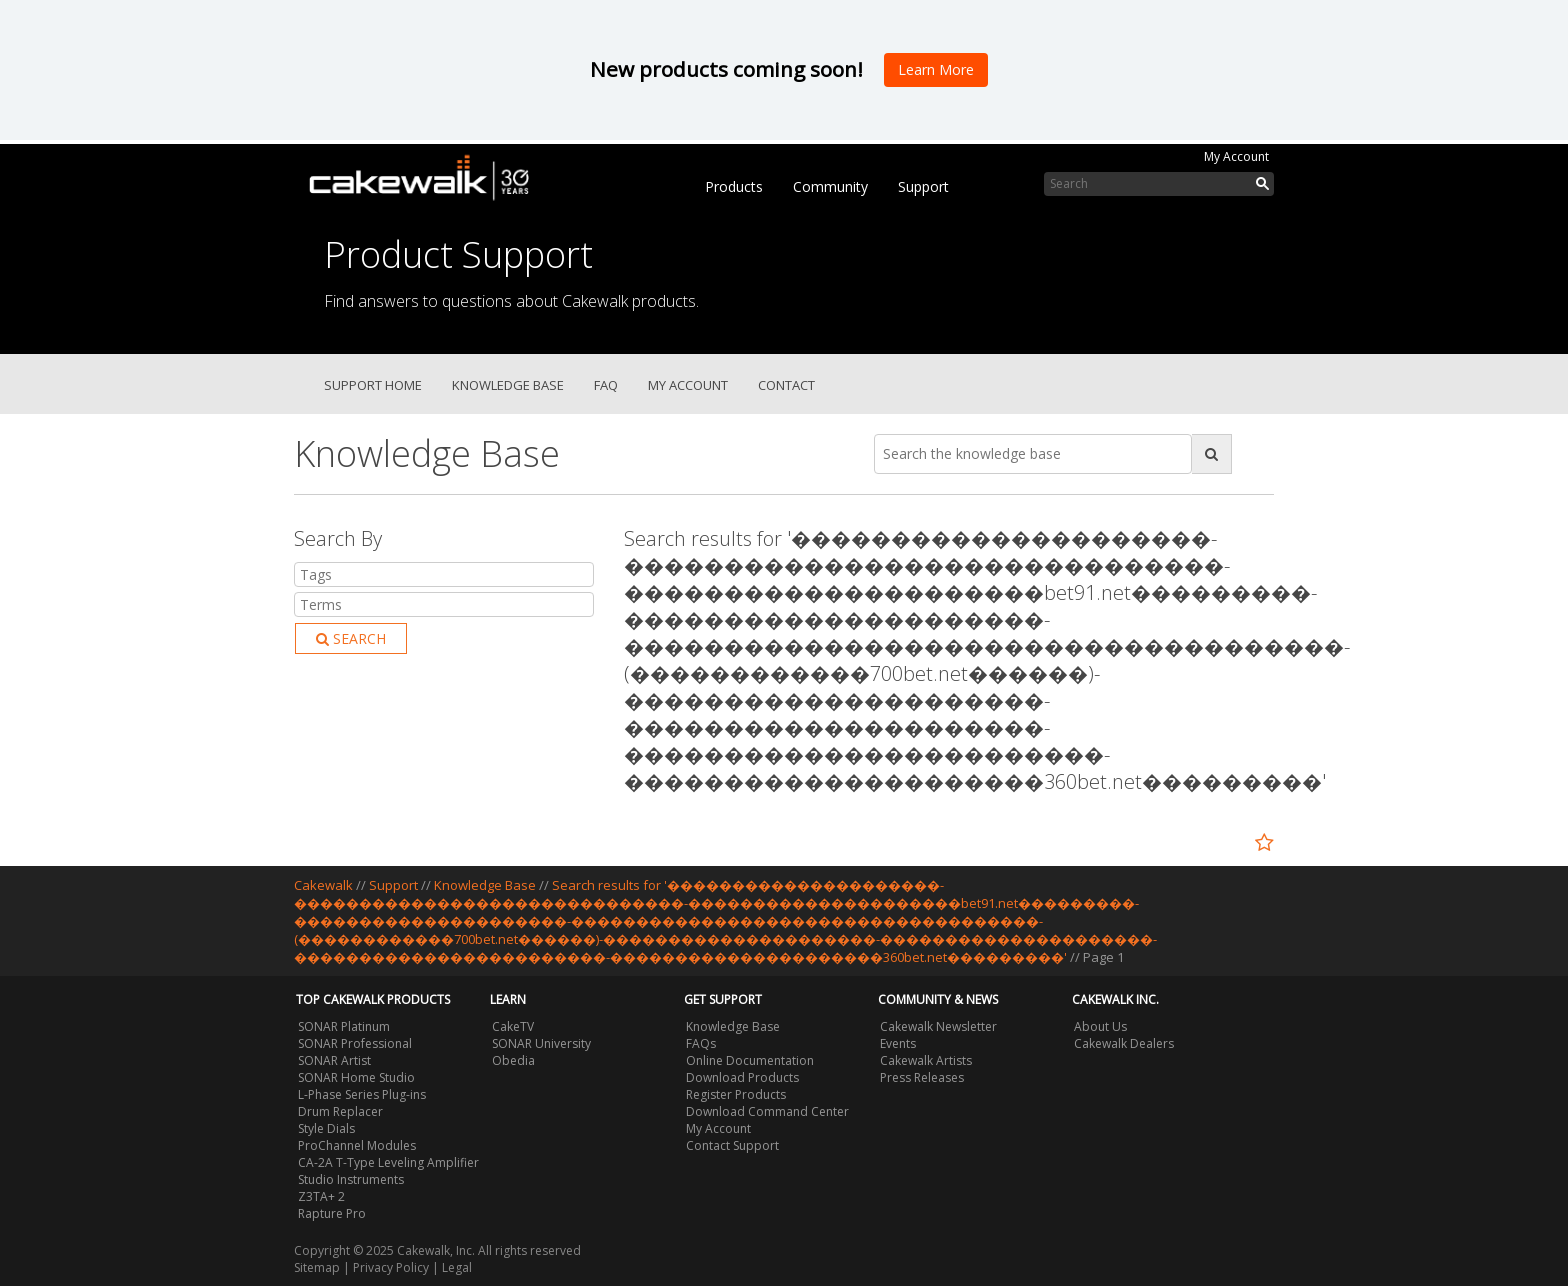  I want to click on About Us, so click(1100, 1026).